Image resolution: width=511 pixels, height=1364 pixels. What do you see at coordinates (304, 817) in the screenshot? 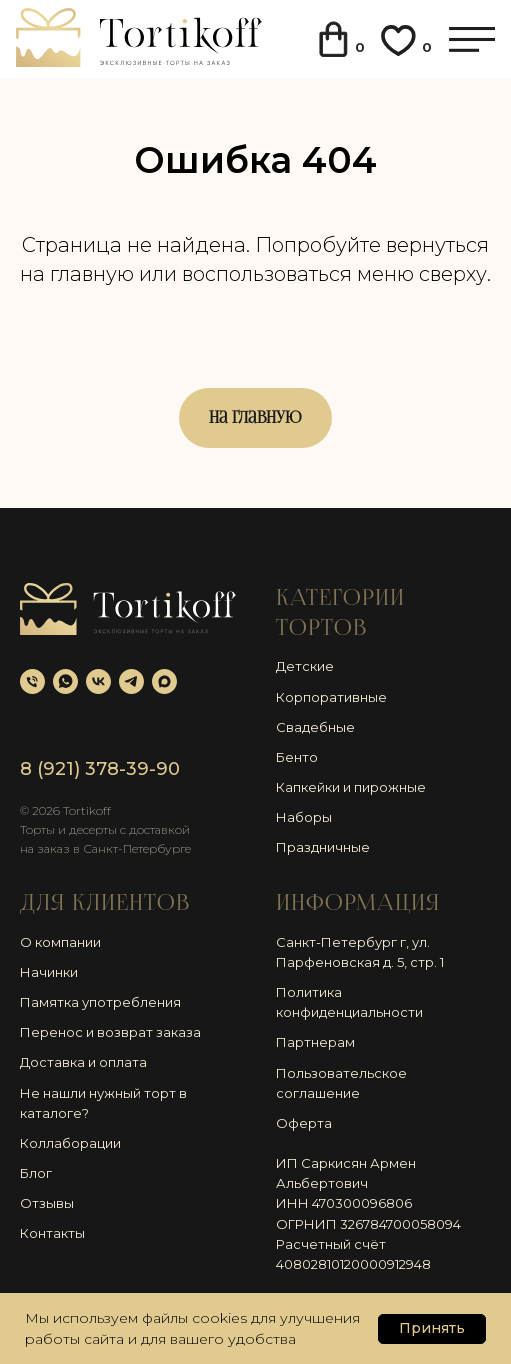
I see `Наборы` at bounding box center [304, 817].